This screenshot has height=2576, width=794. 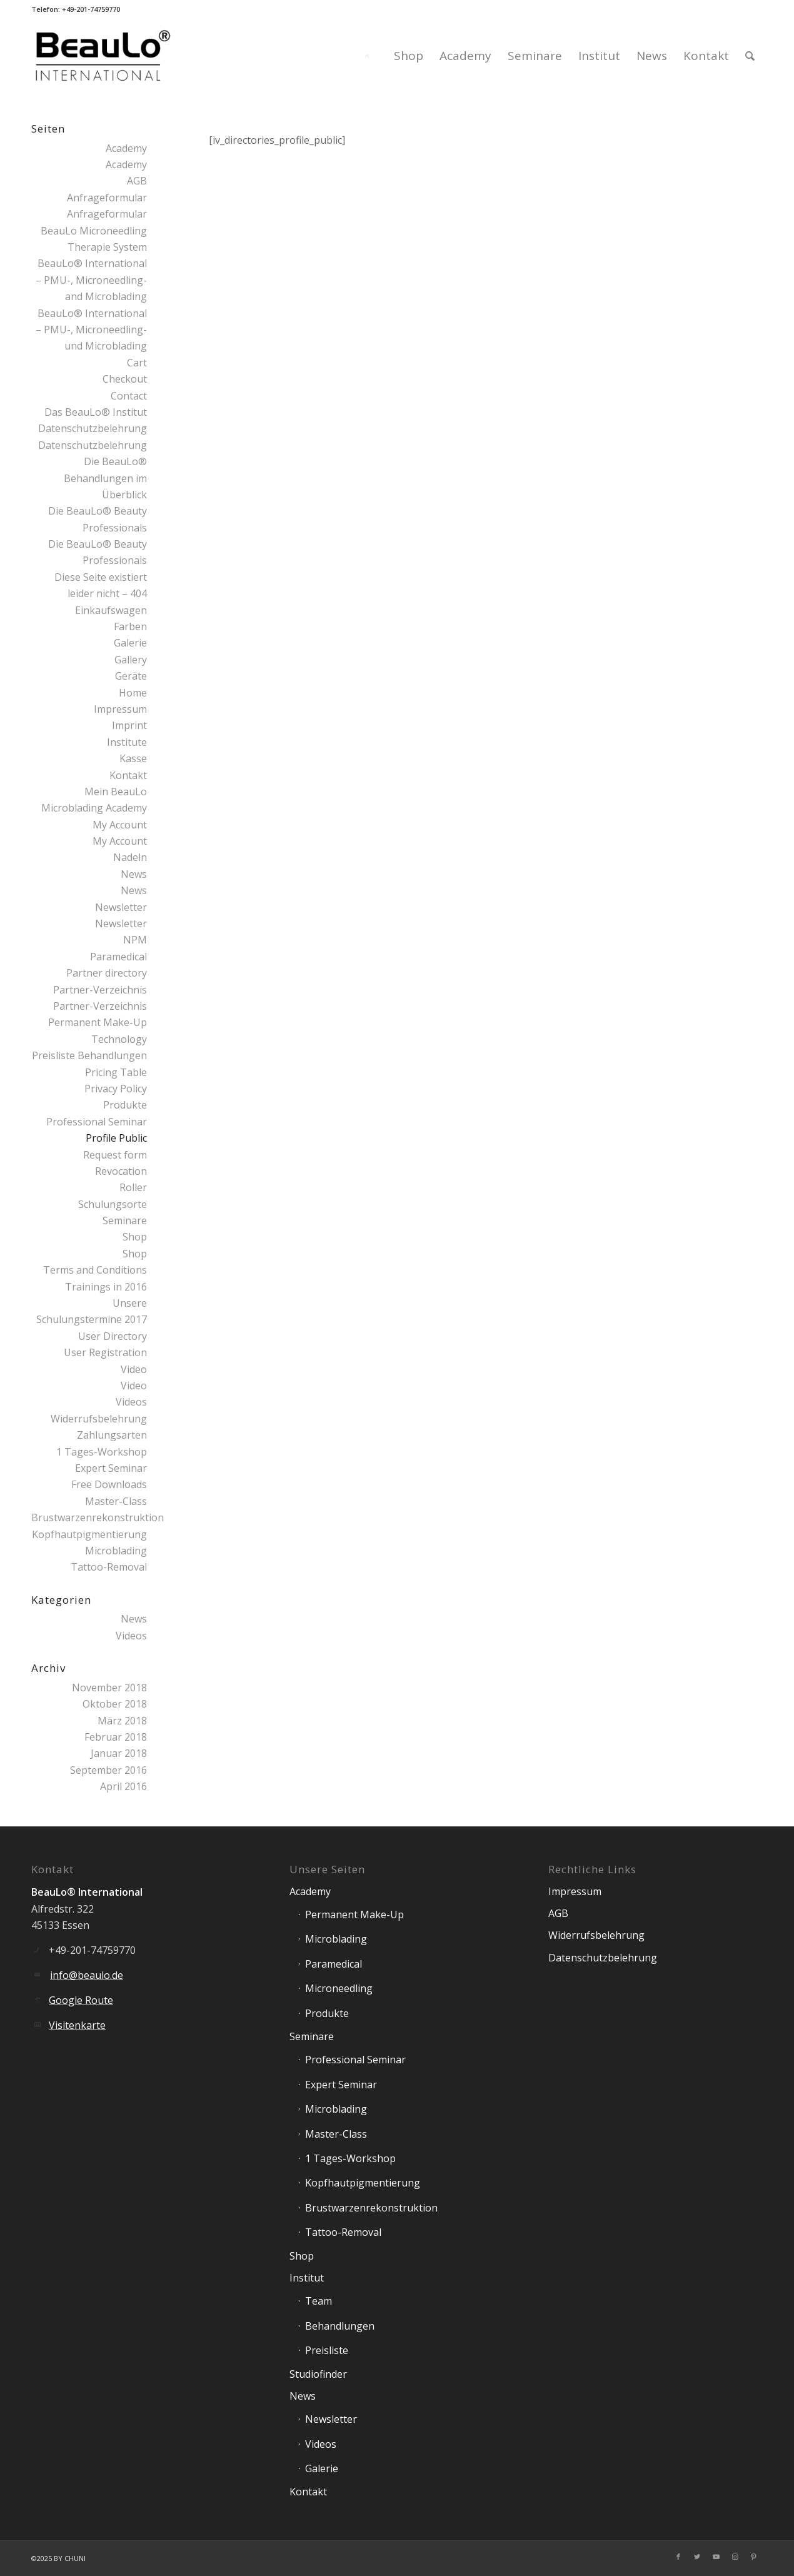 I want to click on Mein BeauLo, so click(x=115, y=791).